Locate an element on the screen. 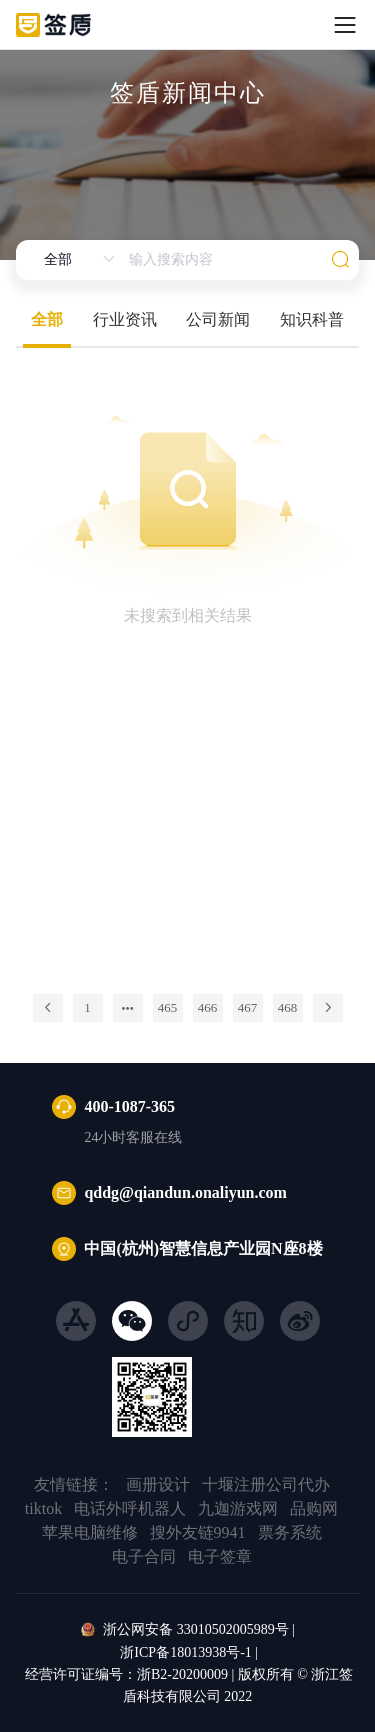 This screenshot has width=375, height=1732. tiktok is located at coordinates (43, 1508).